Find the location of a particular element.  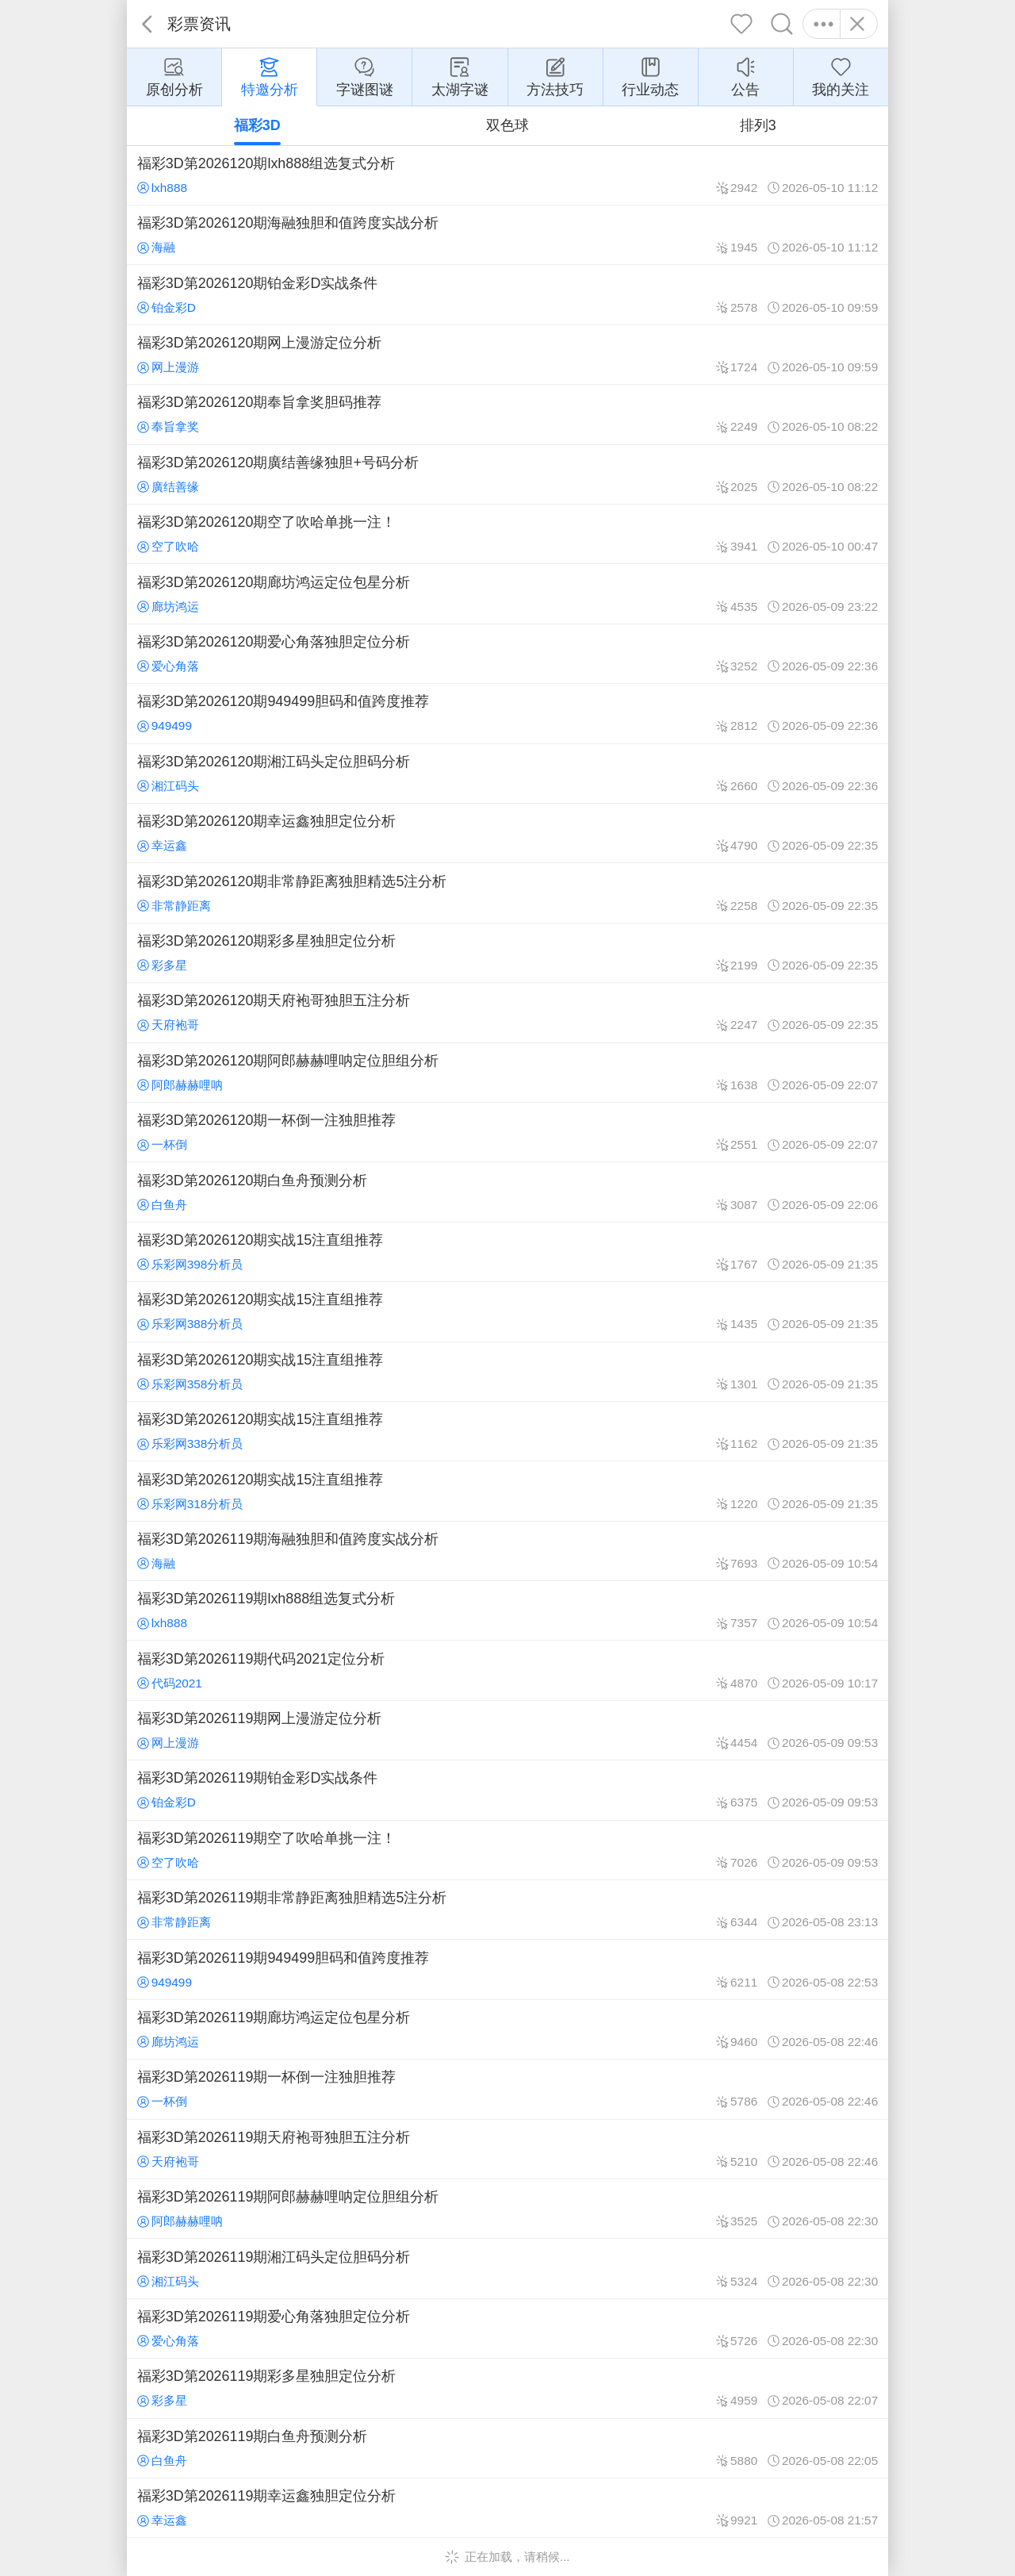

福彩3D第2026120期lxh888组选复式分析 is located at coordinates (507, 175).